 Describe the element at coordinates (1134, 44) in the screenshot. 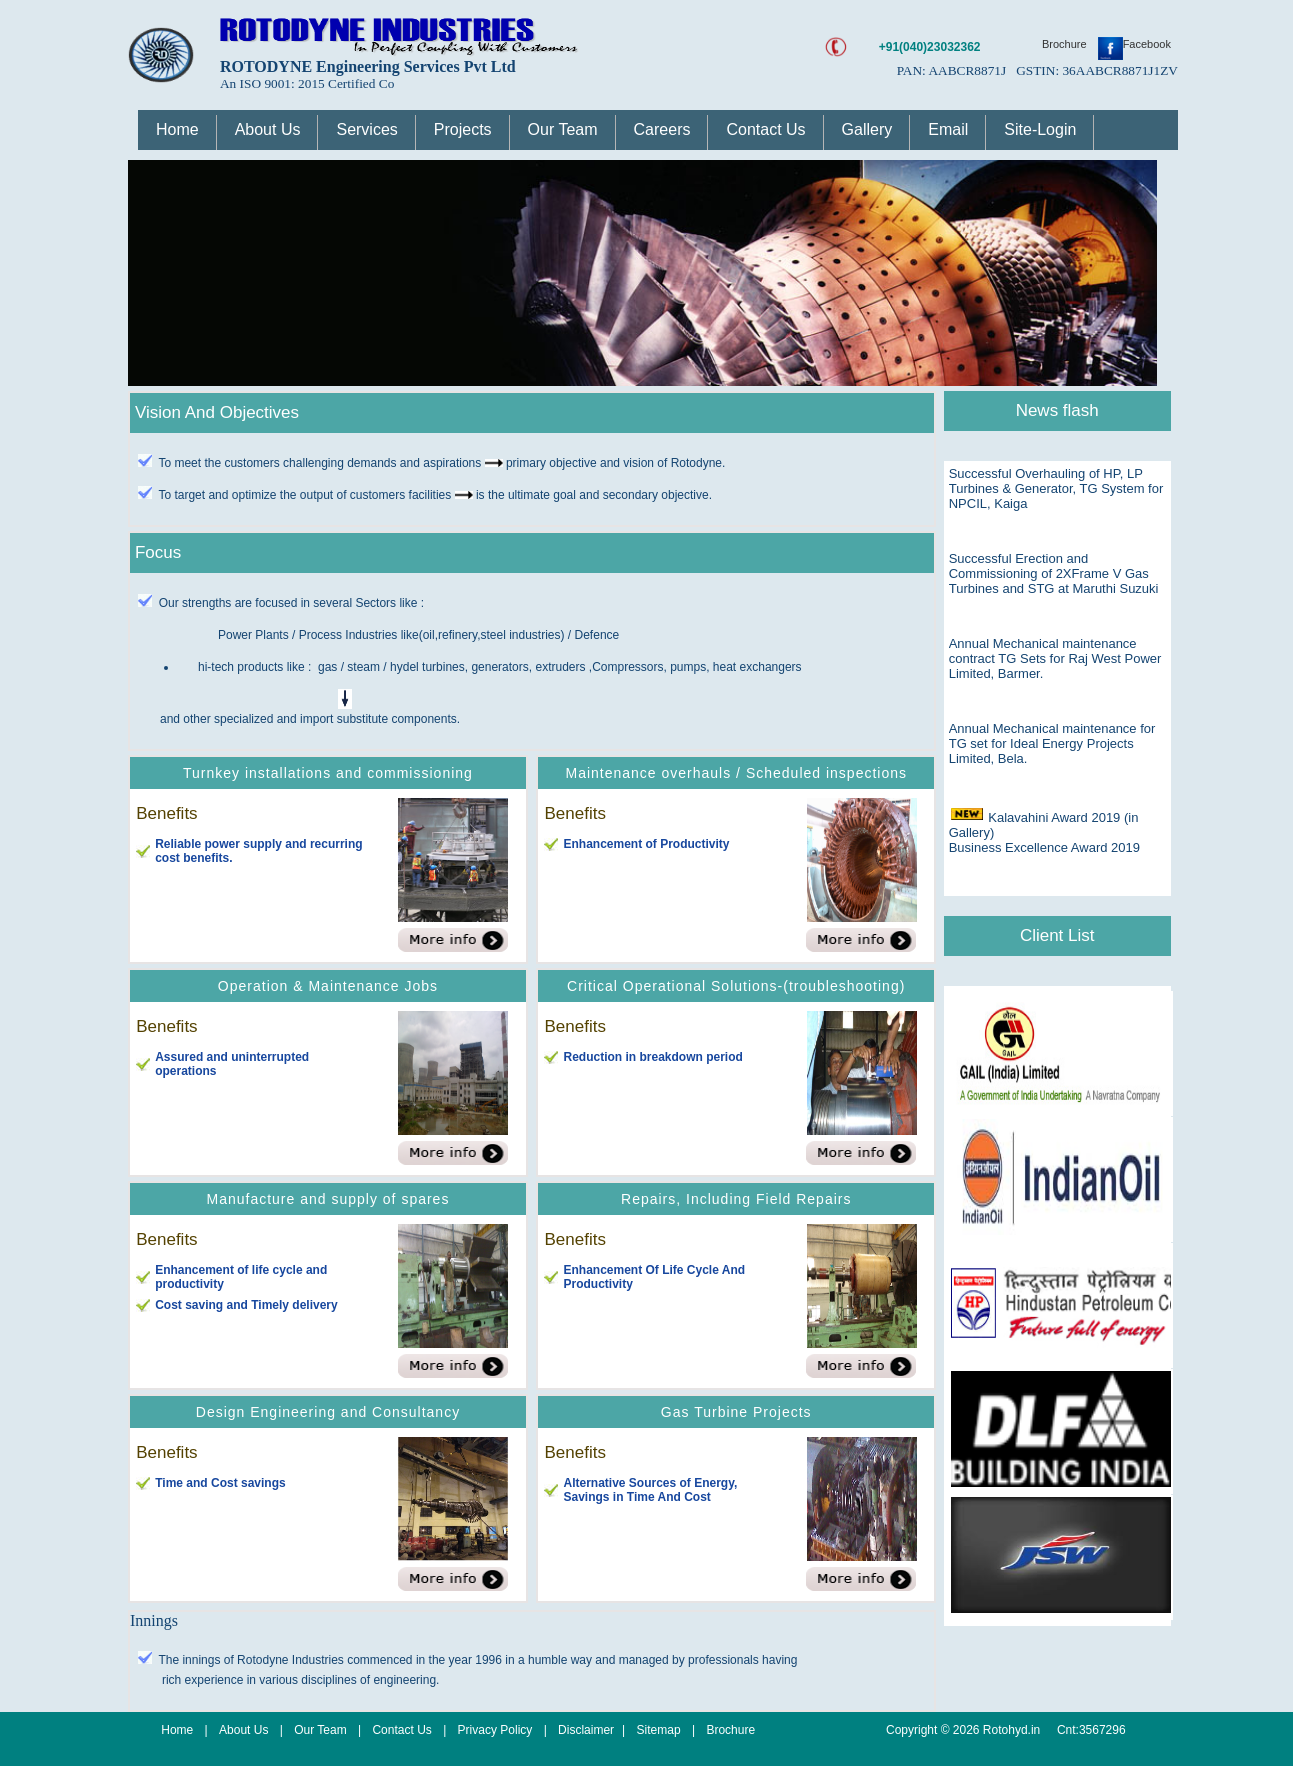

I see `Facebook` at that location.